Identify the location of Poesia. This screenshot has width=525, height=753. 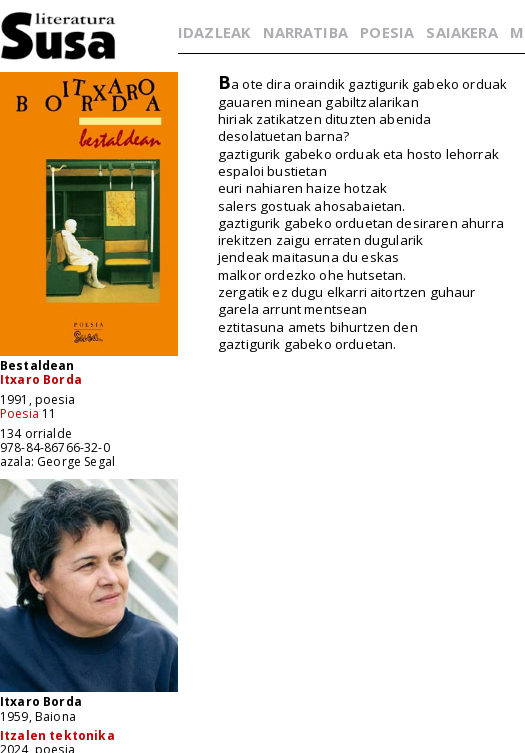
(19, 413).